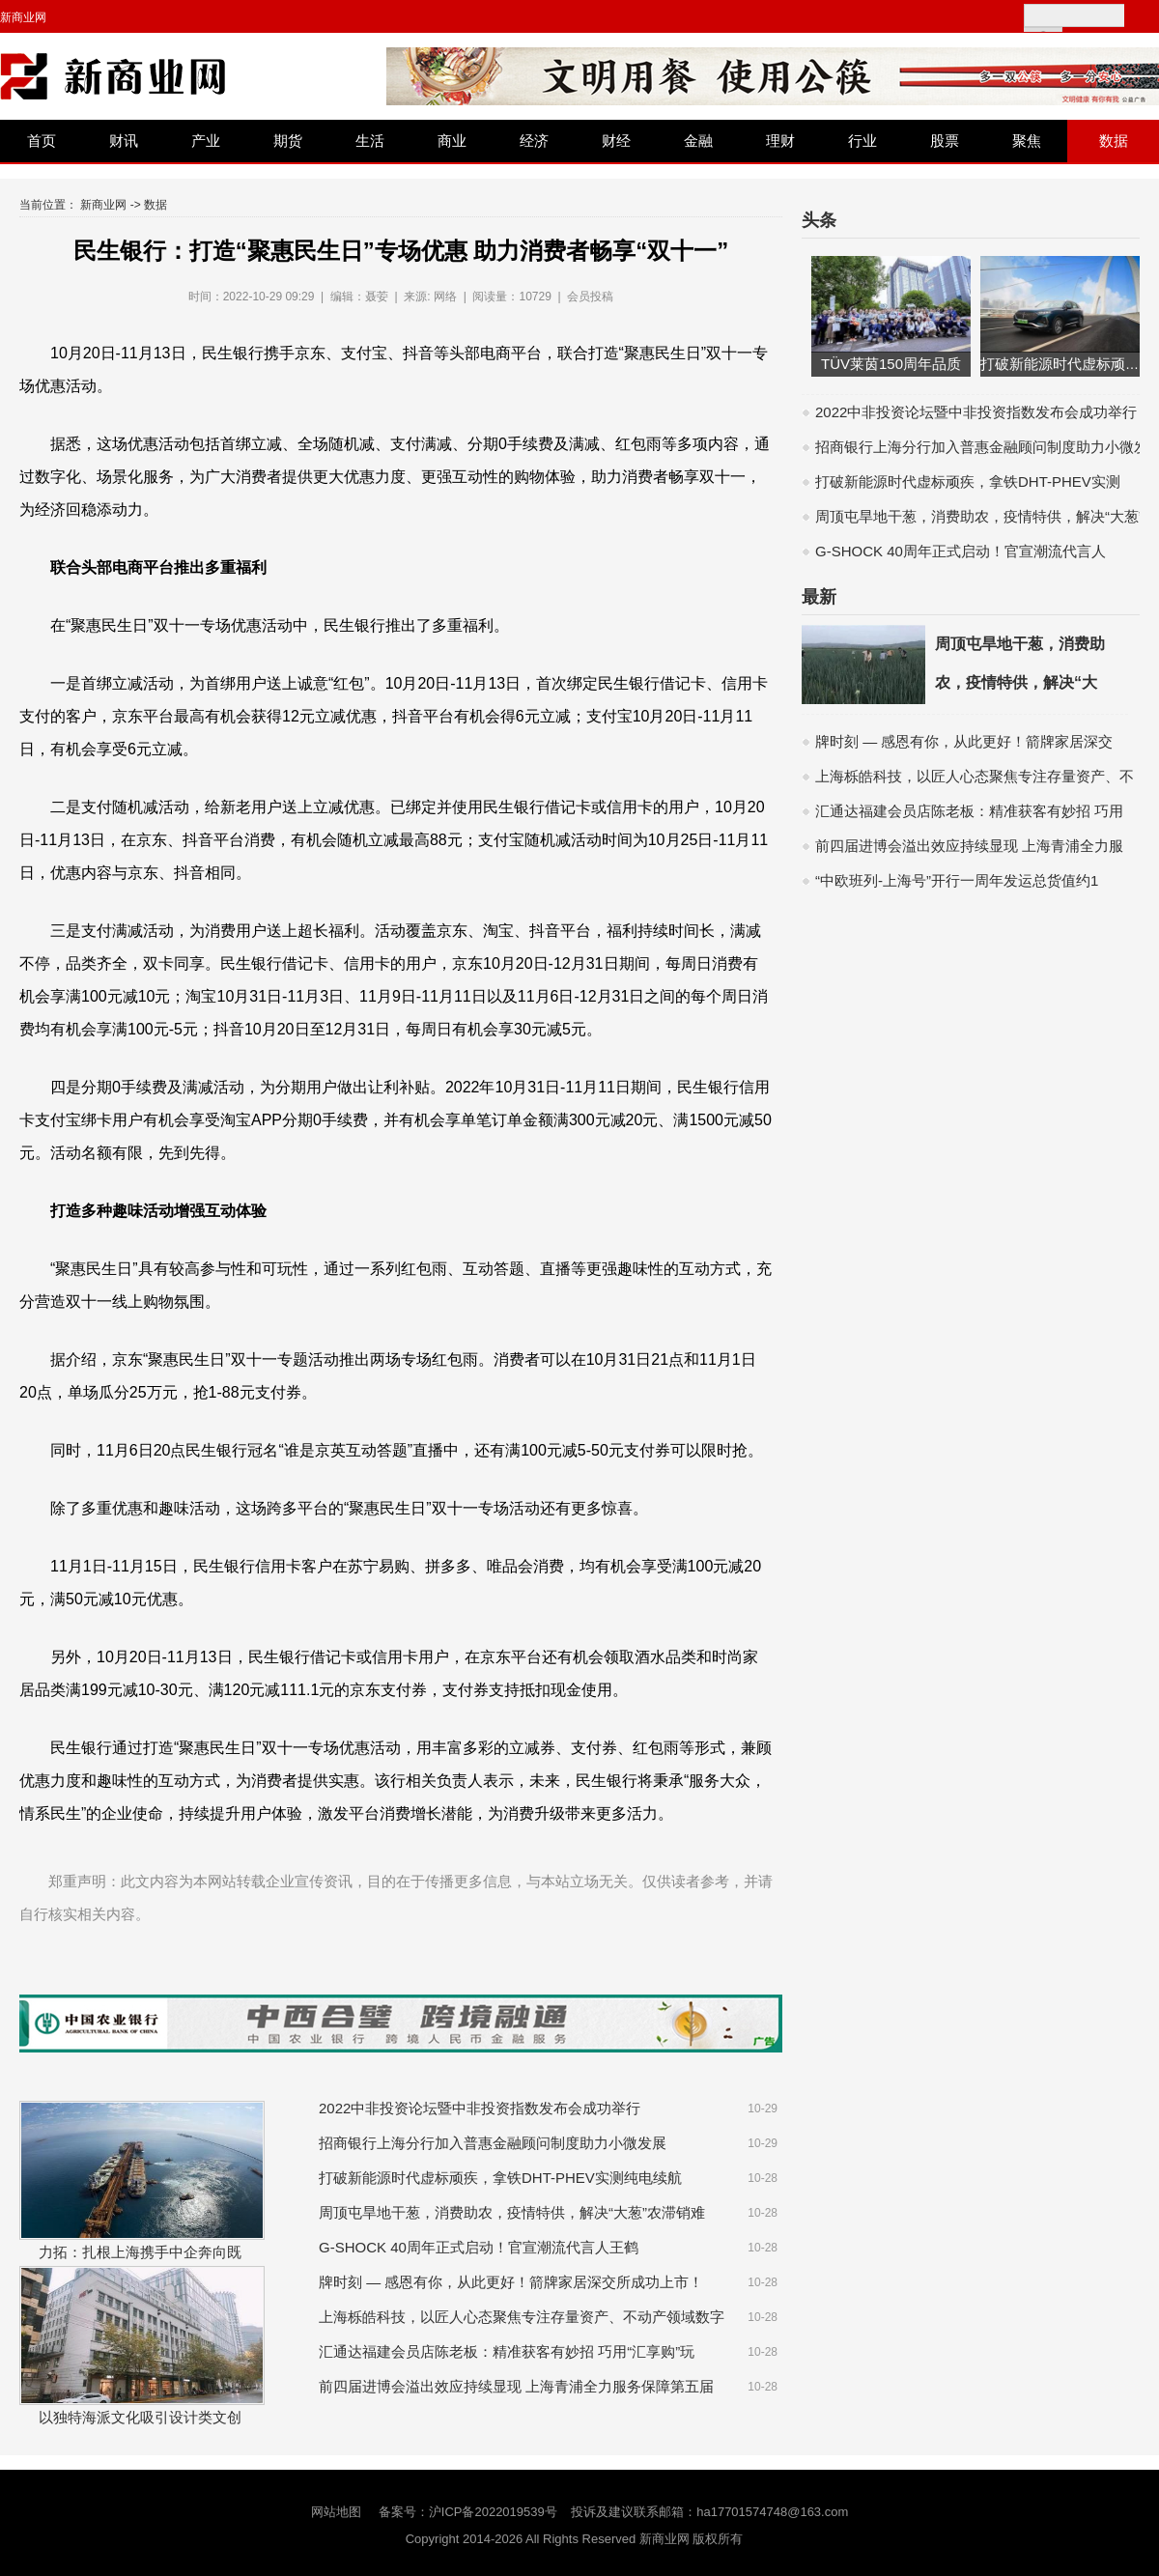  What do you see at coordinates (478, 2247) in the screenshot?
I see `G-SHOCK 40周年正式启动！官宣潮流代言人王鹤` at bounding box center [478, 2247].